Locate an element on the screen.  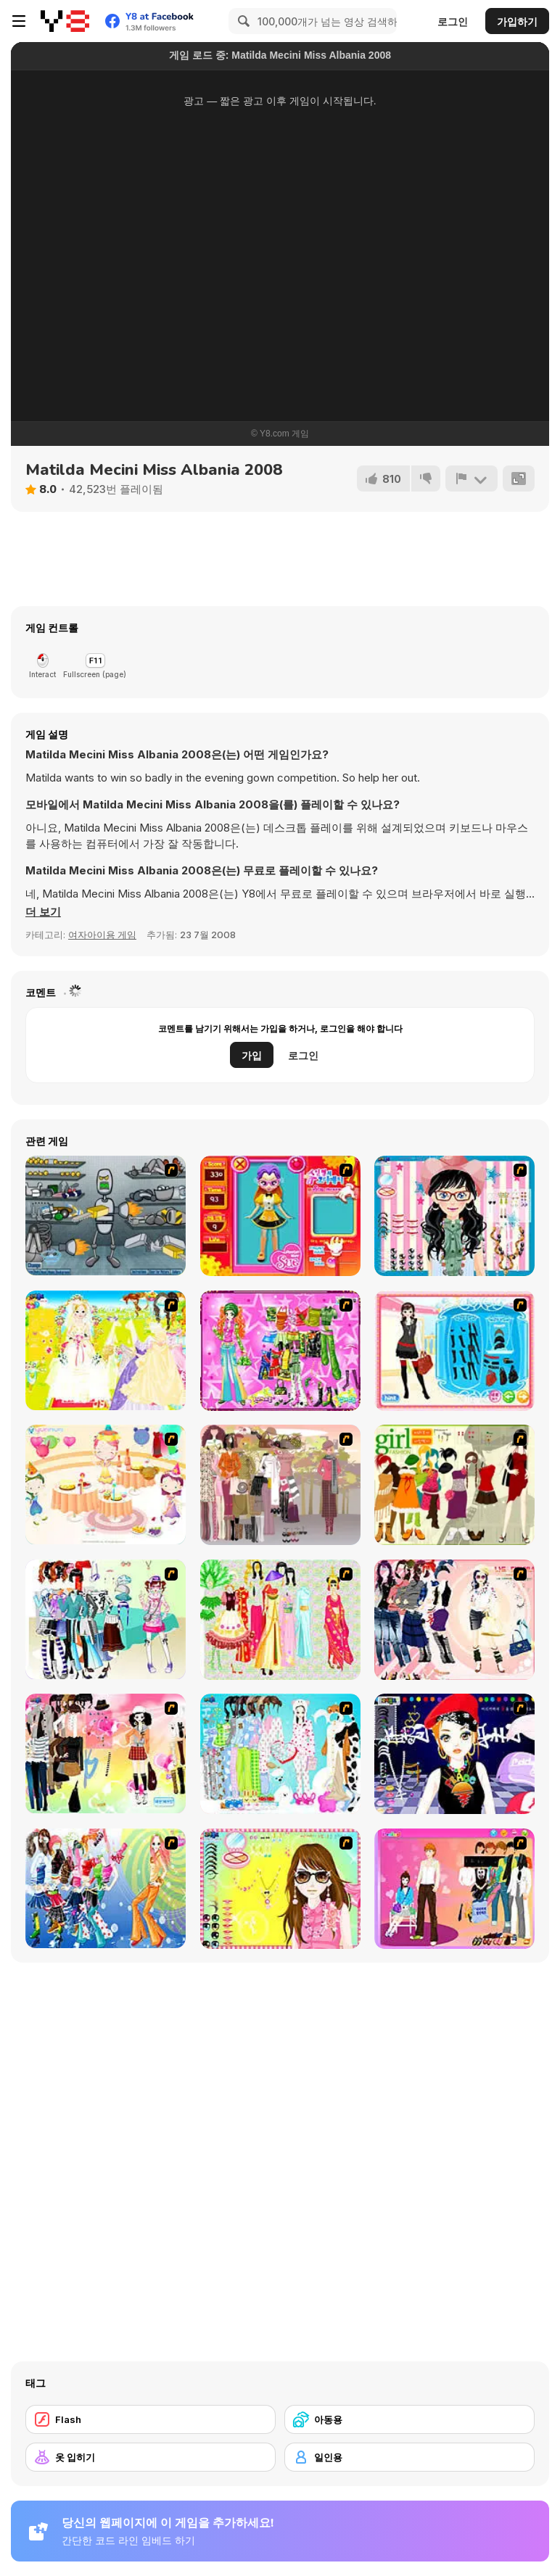
[Stylish Girl With Good Looks] is located at coordinates (454, 1754).